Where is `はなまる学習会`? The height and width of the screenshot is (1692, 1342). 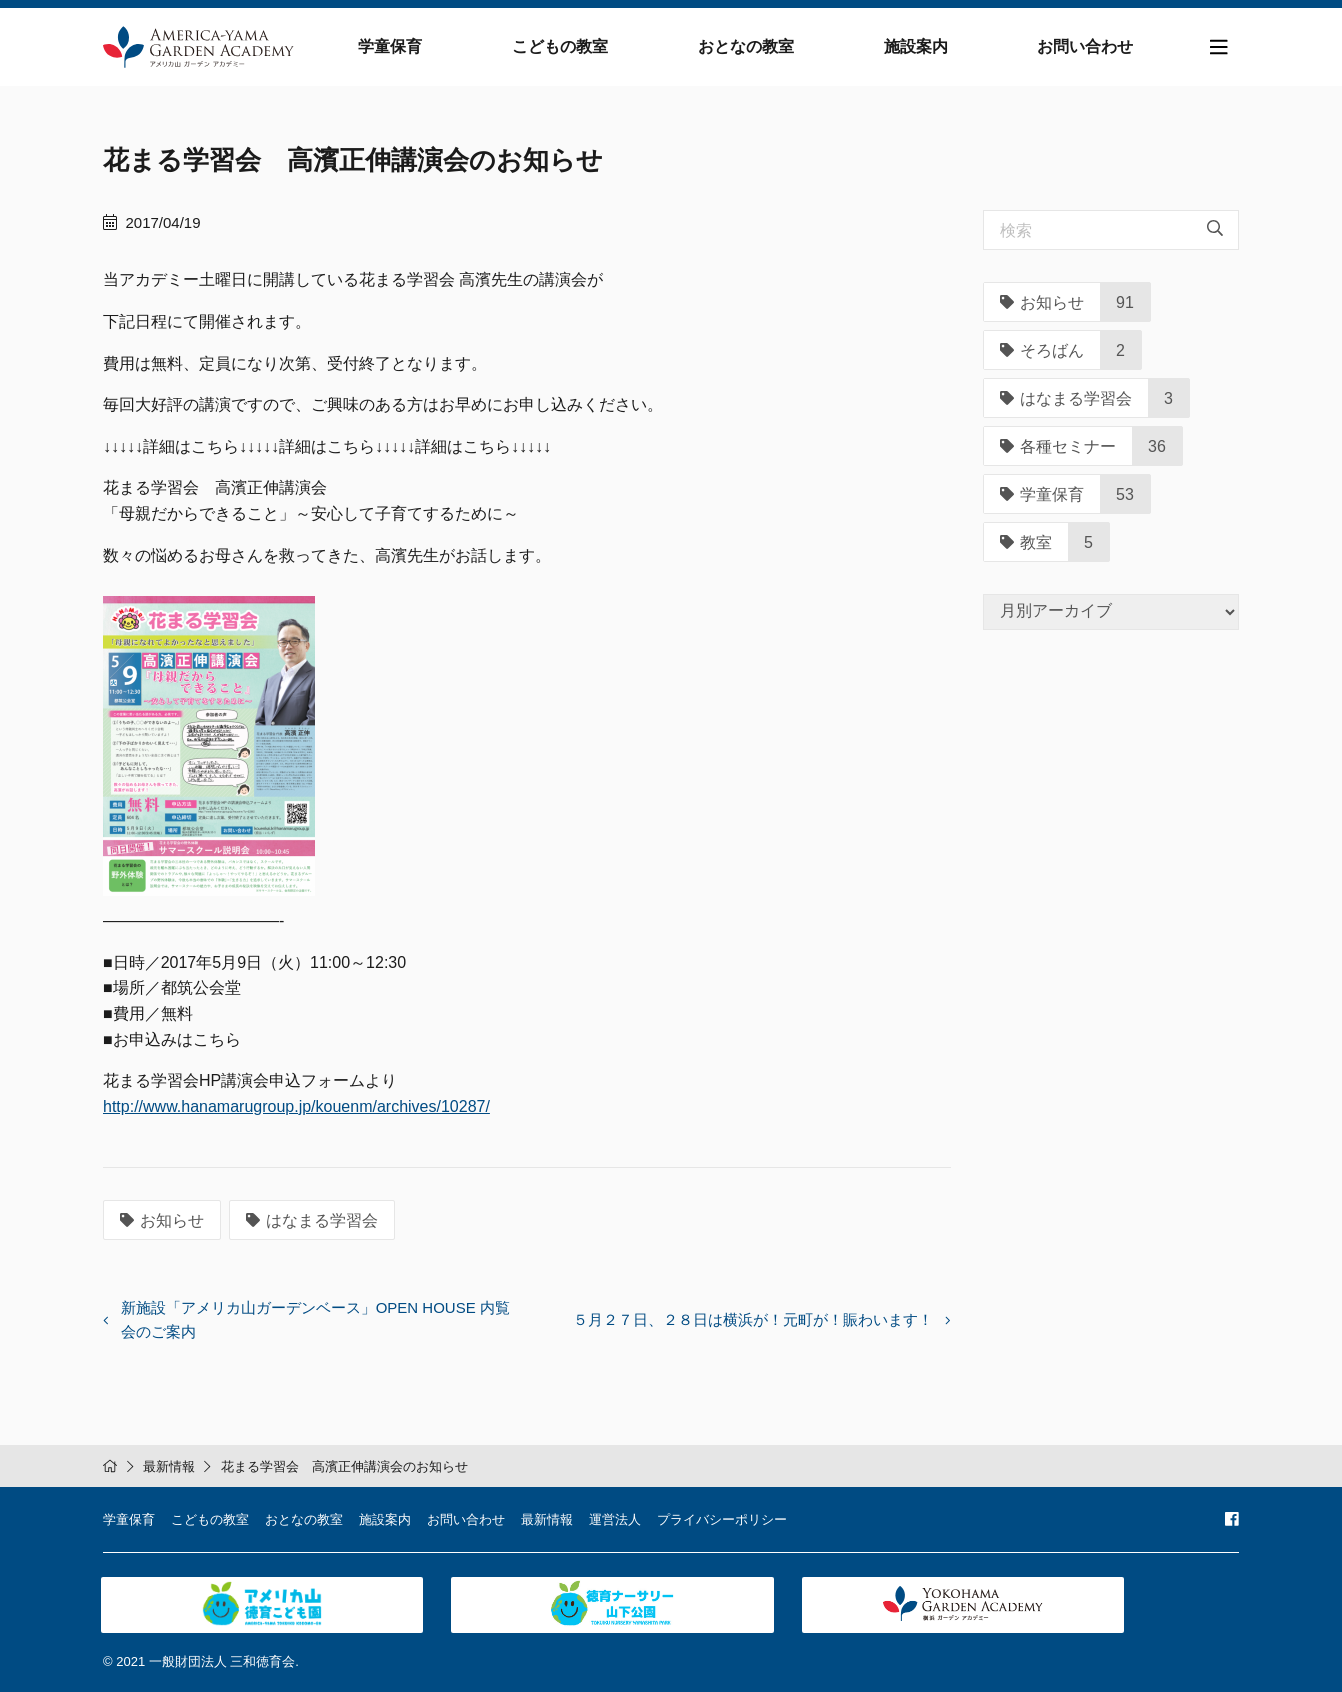 はなまる学習会 is located at coordinates (312, 1223).